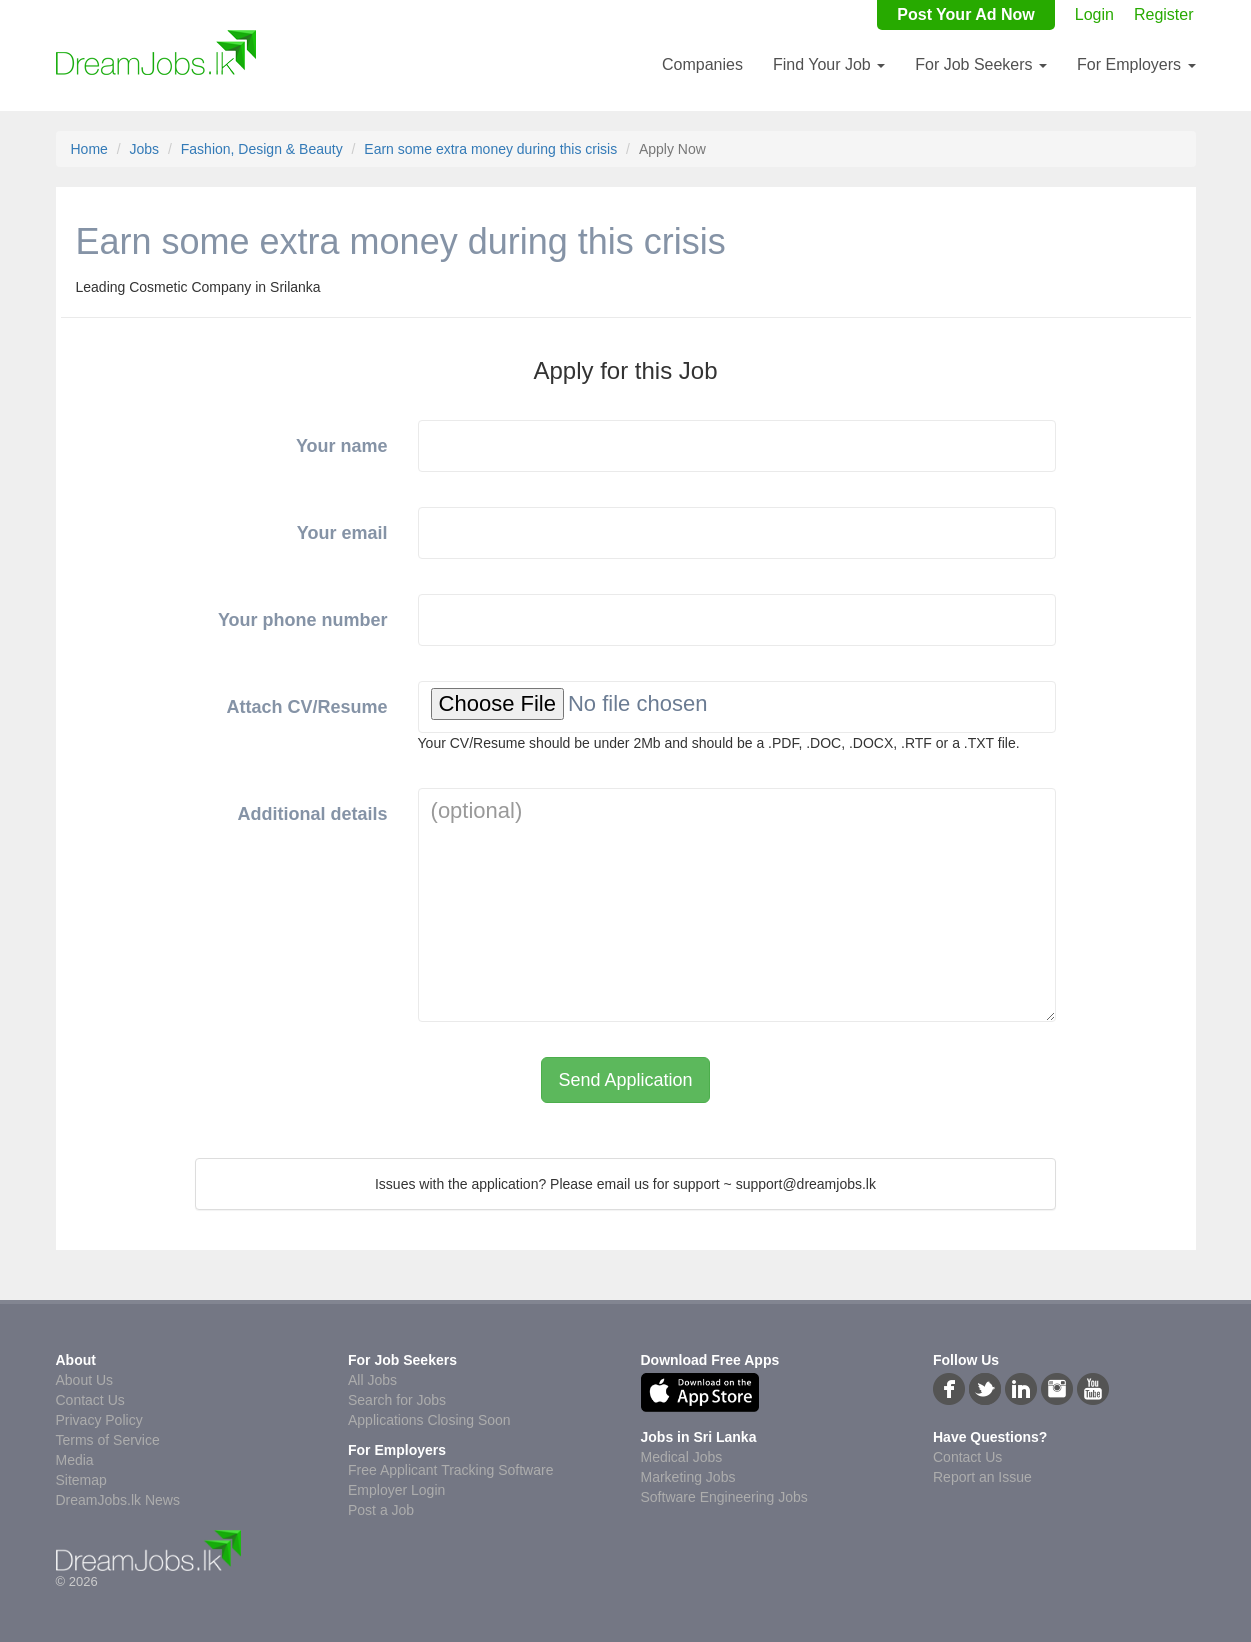 Image resolution: width=1251 pixels, height=1642 pixels. What do you see at coordinates (307, 707) in the screenshot?
I see `Attach CV/Resume` at bounding box center [307, 707].